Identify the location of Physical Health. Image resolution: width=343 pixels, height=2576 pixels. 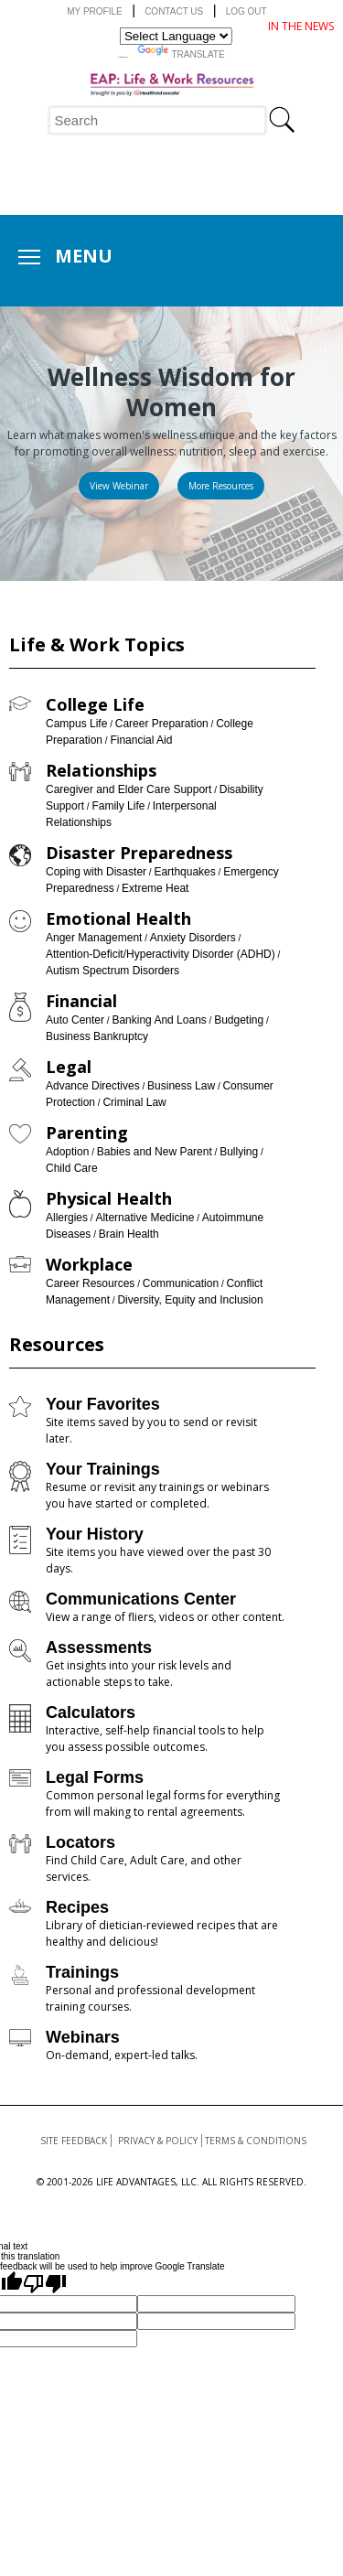
(109, 1198).